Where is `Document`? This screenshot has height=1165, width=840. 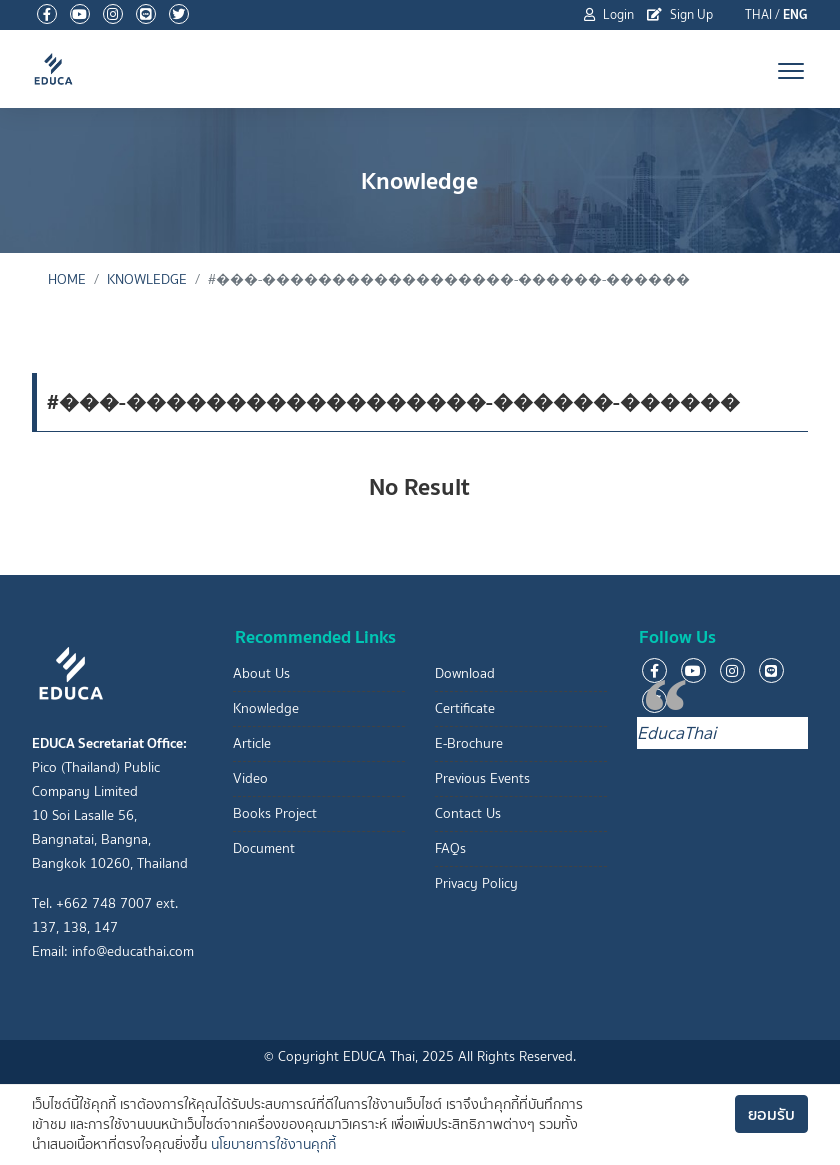 Document is located at coordinates (264, 848).